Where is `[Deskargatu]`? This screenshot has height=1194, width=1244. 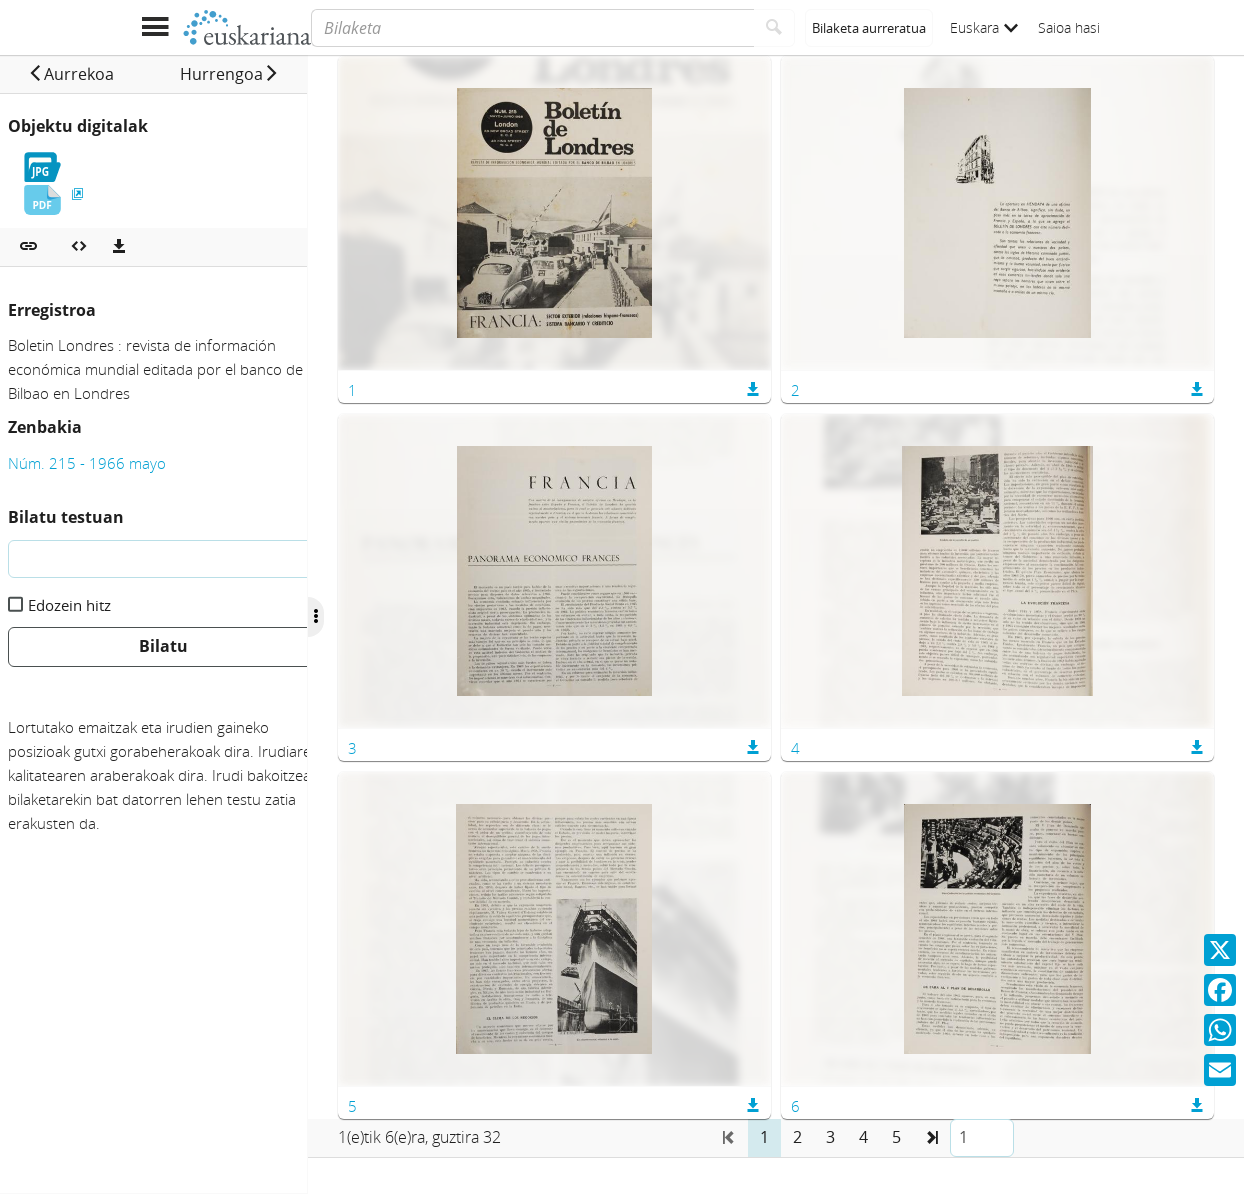
[Deskargatu] is located at coordinates (119, 247).